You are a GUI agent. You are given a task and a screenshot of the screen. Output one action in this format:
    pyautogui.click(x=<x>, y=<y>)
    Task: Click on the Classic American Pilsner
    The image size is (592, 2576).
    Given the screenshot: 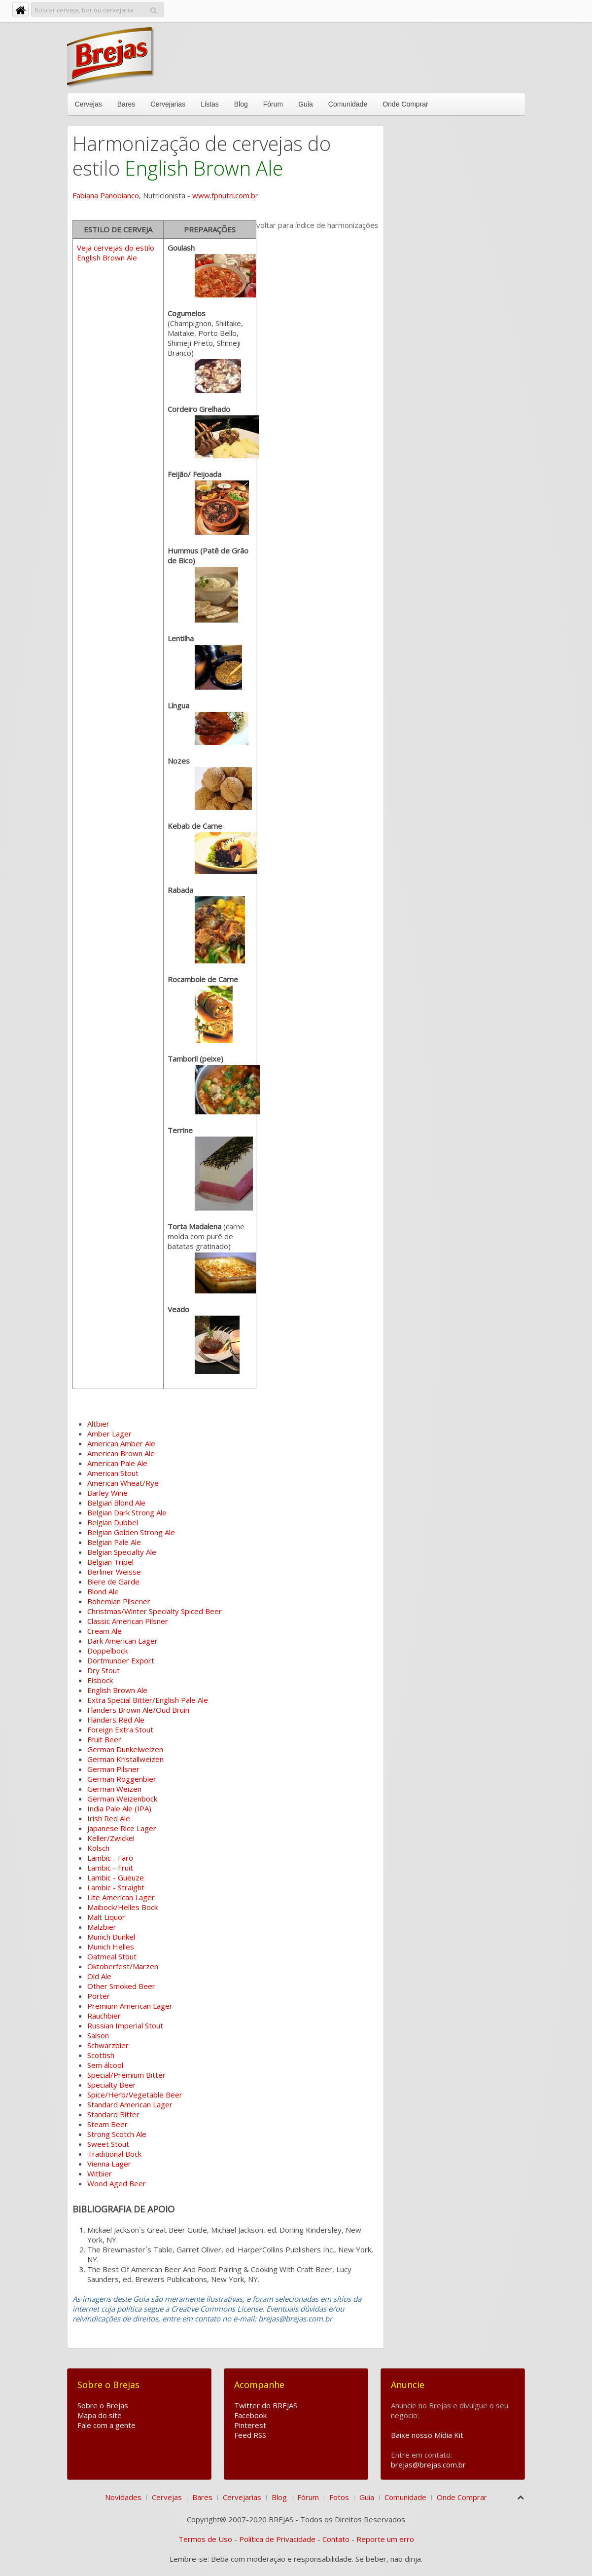 What is the action you would take?
    pyautogui.click(x=127, y=1621)
    